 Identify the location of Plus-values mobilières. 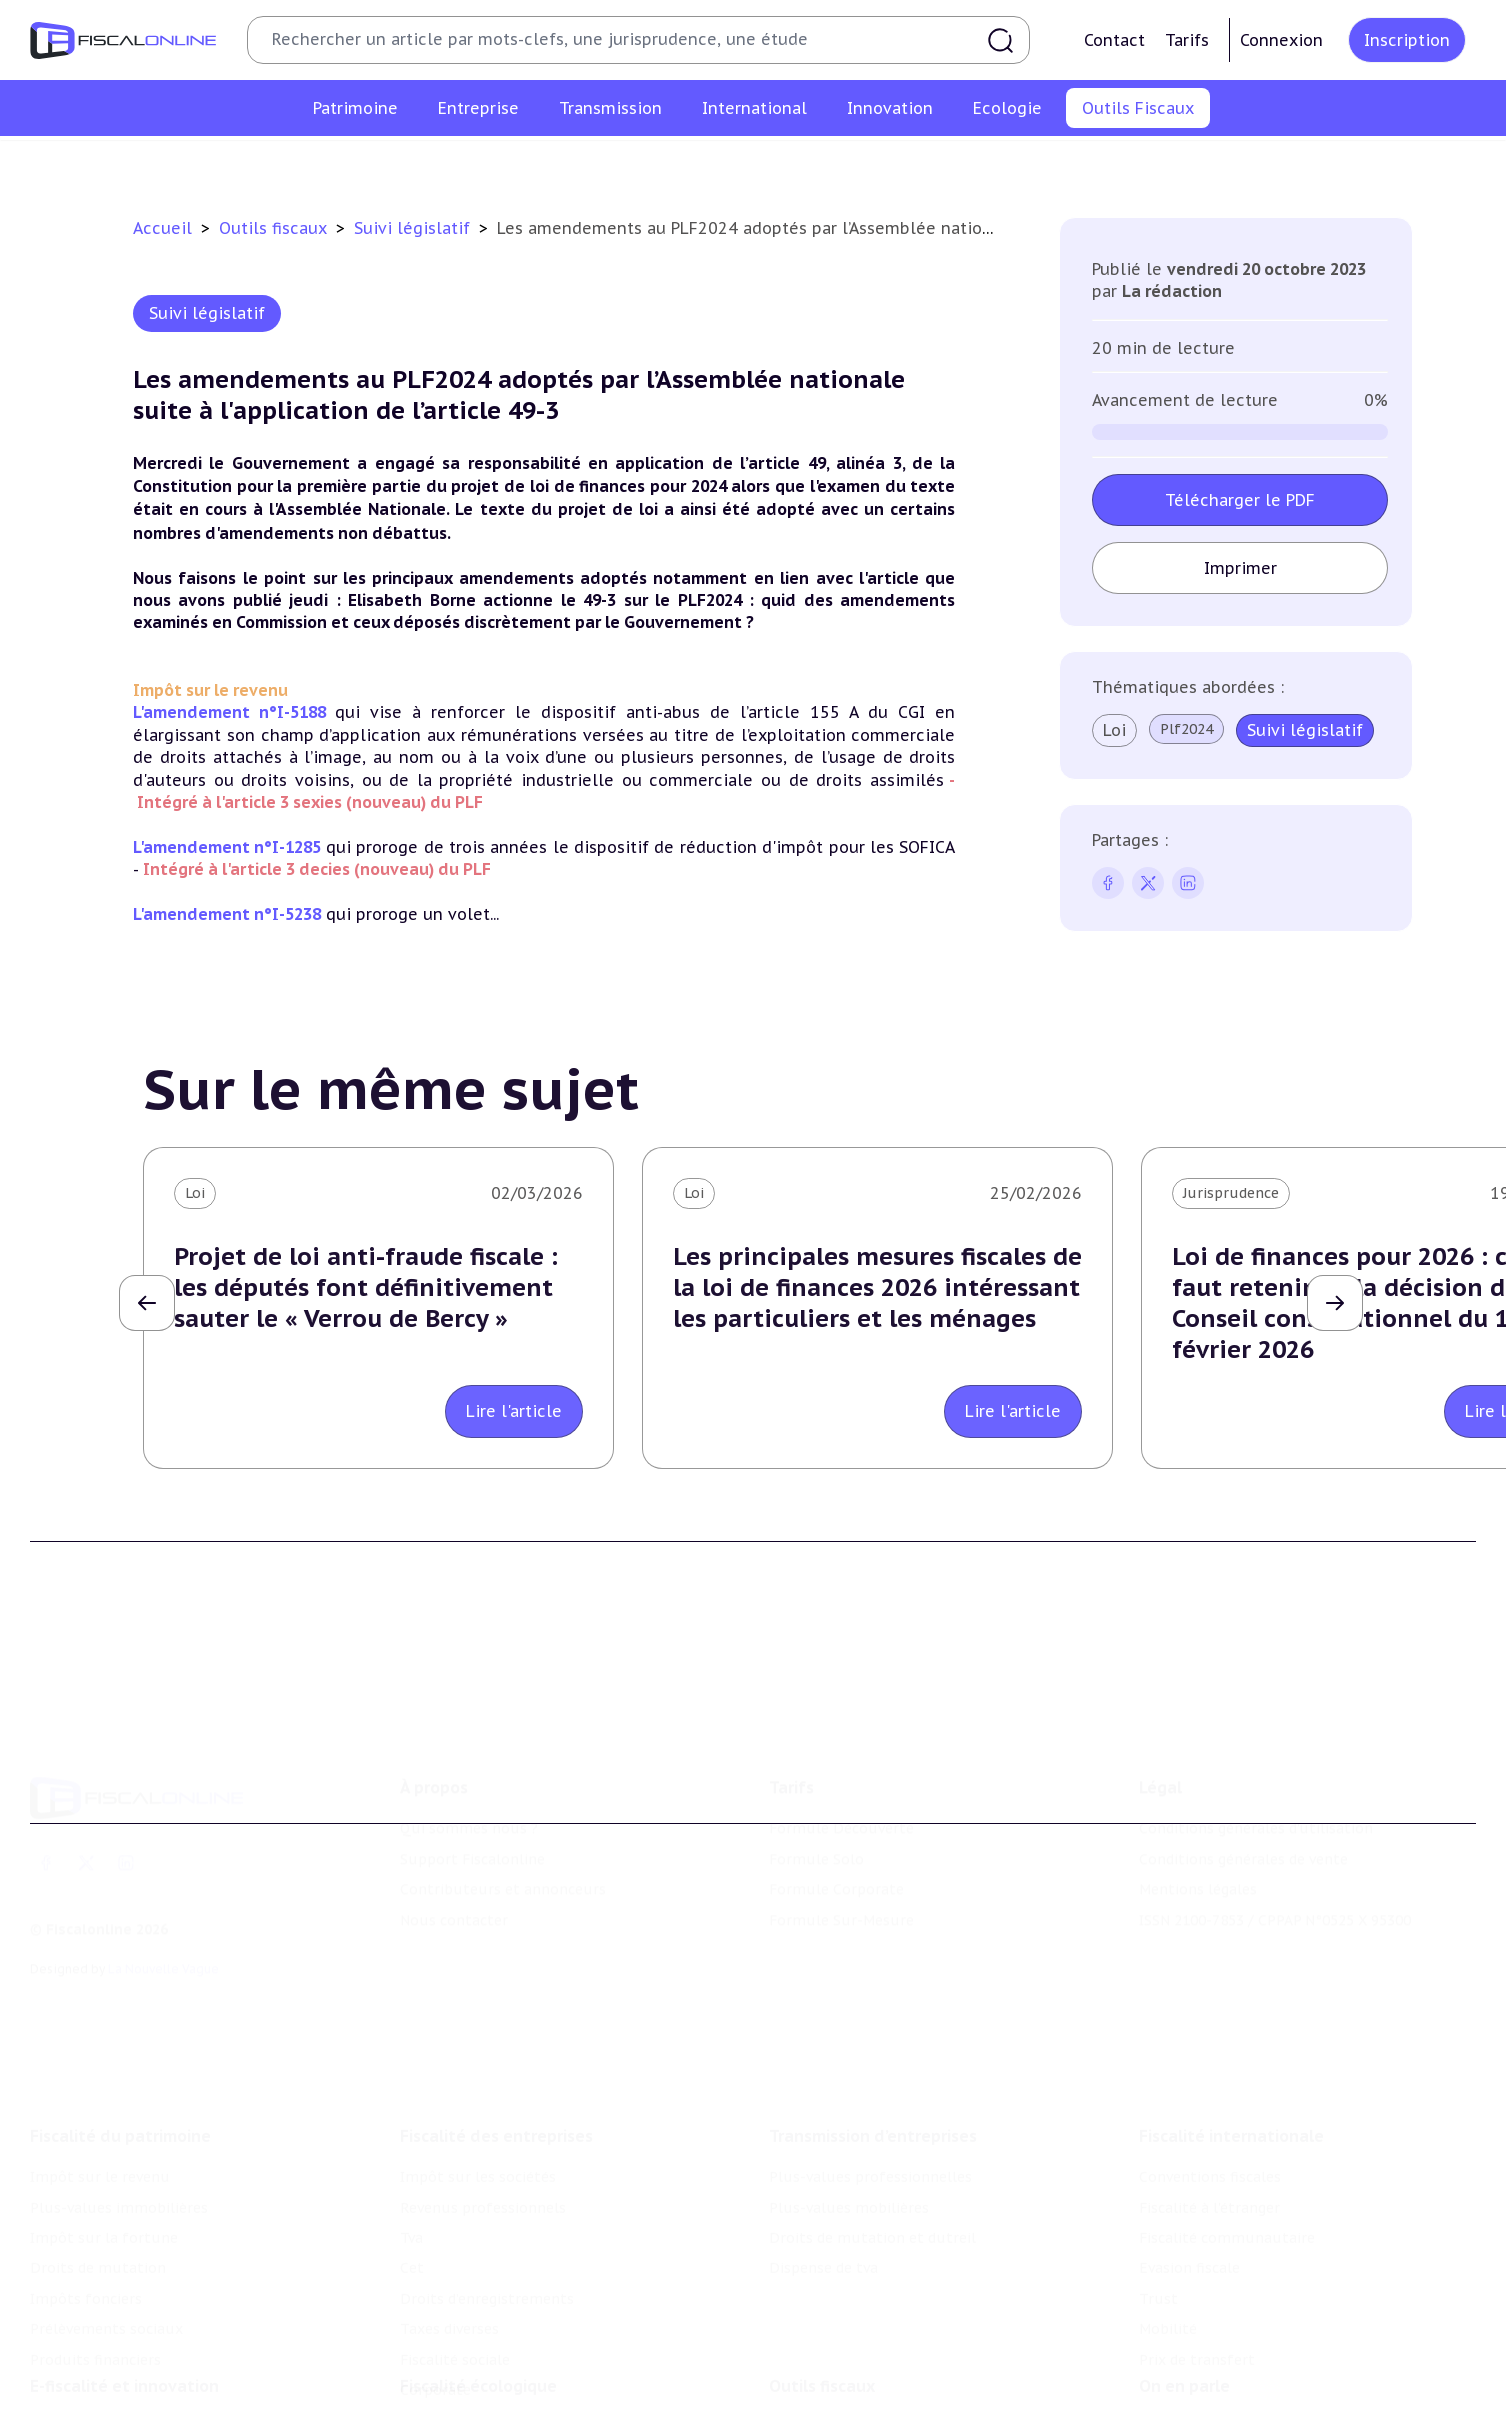
(849, 2165).